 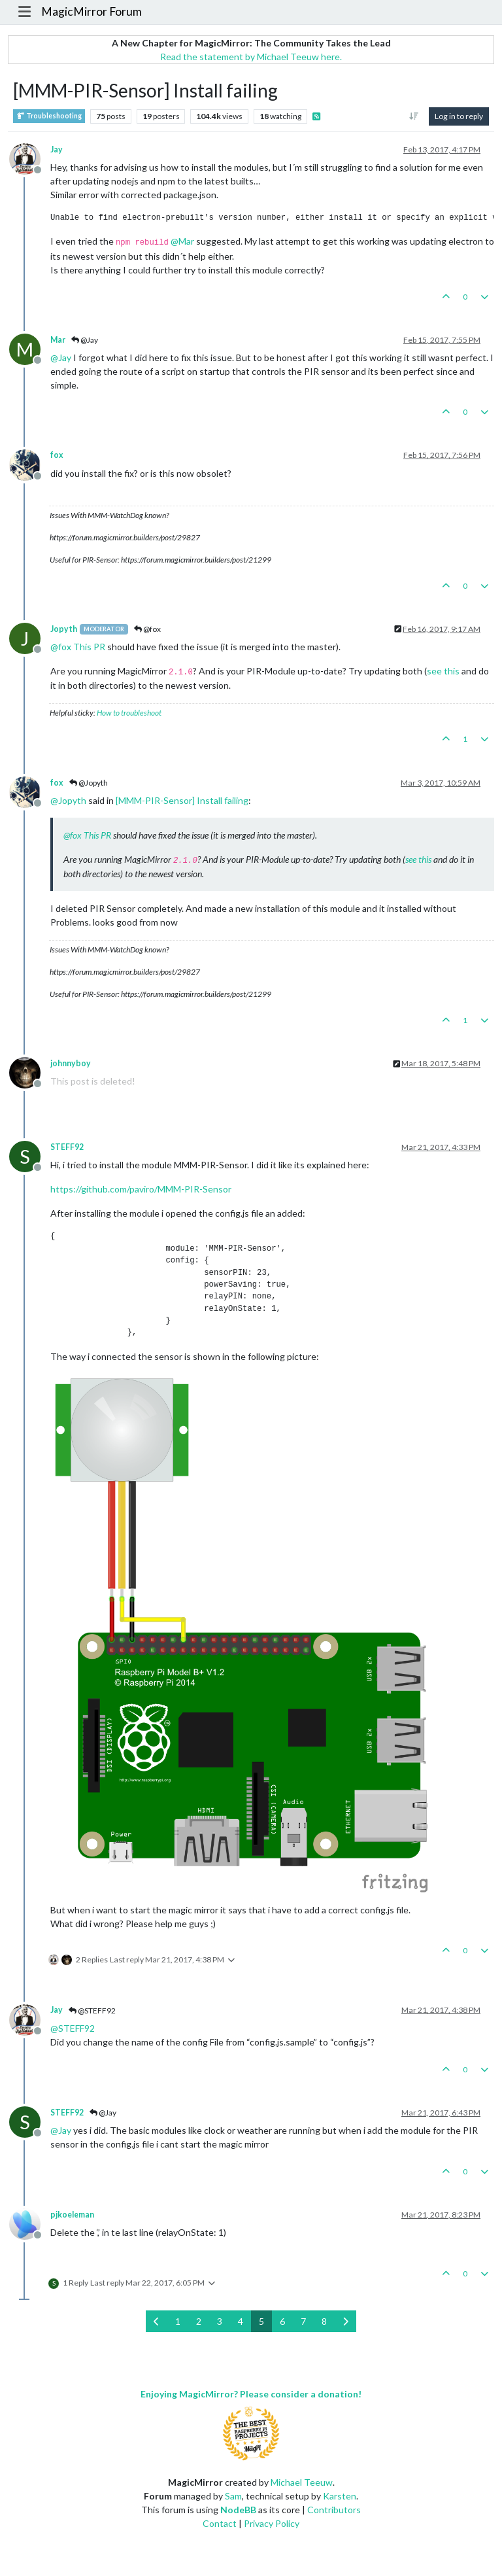 What do you see at coordinates (49, 116) in the screenshot?
I see `Troubleshooting` at bounding box center [49, 116].